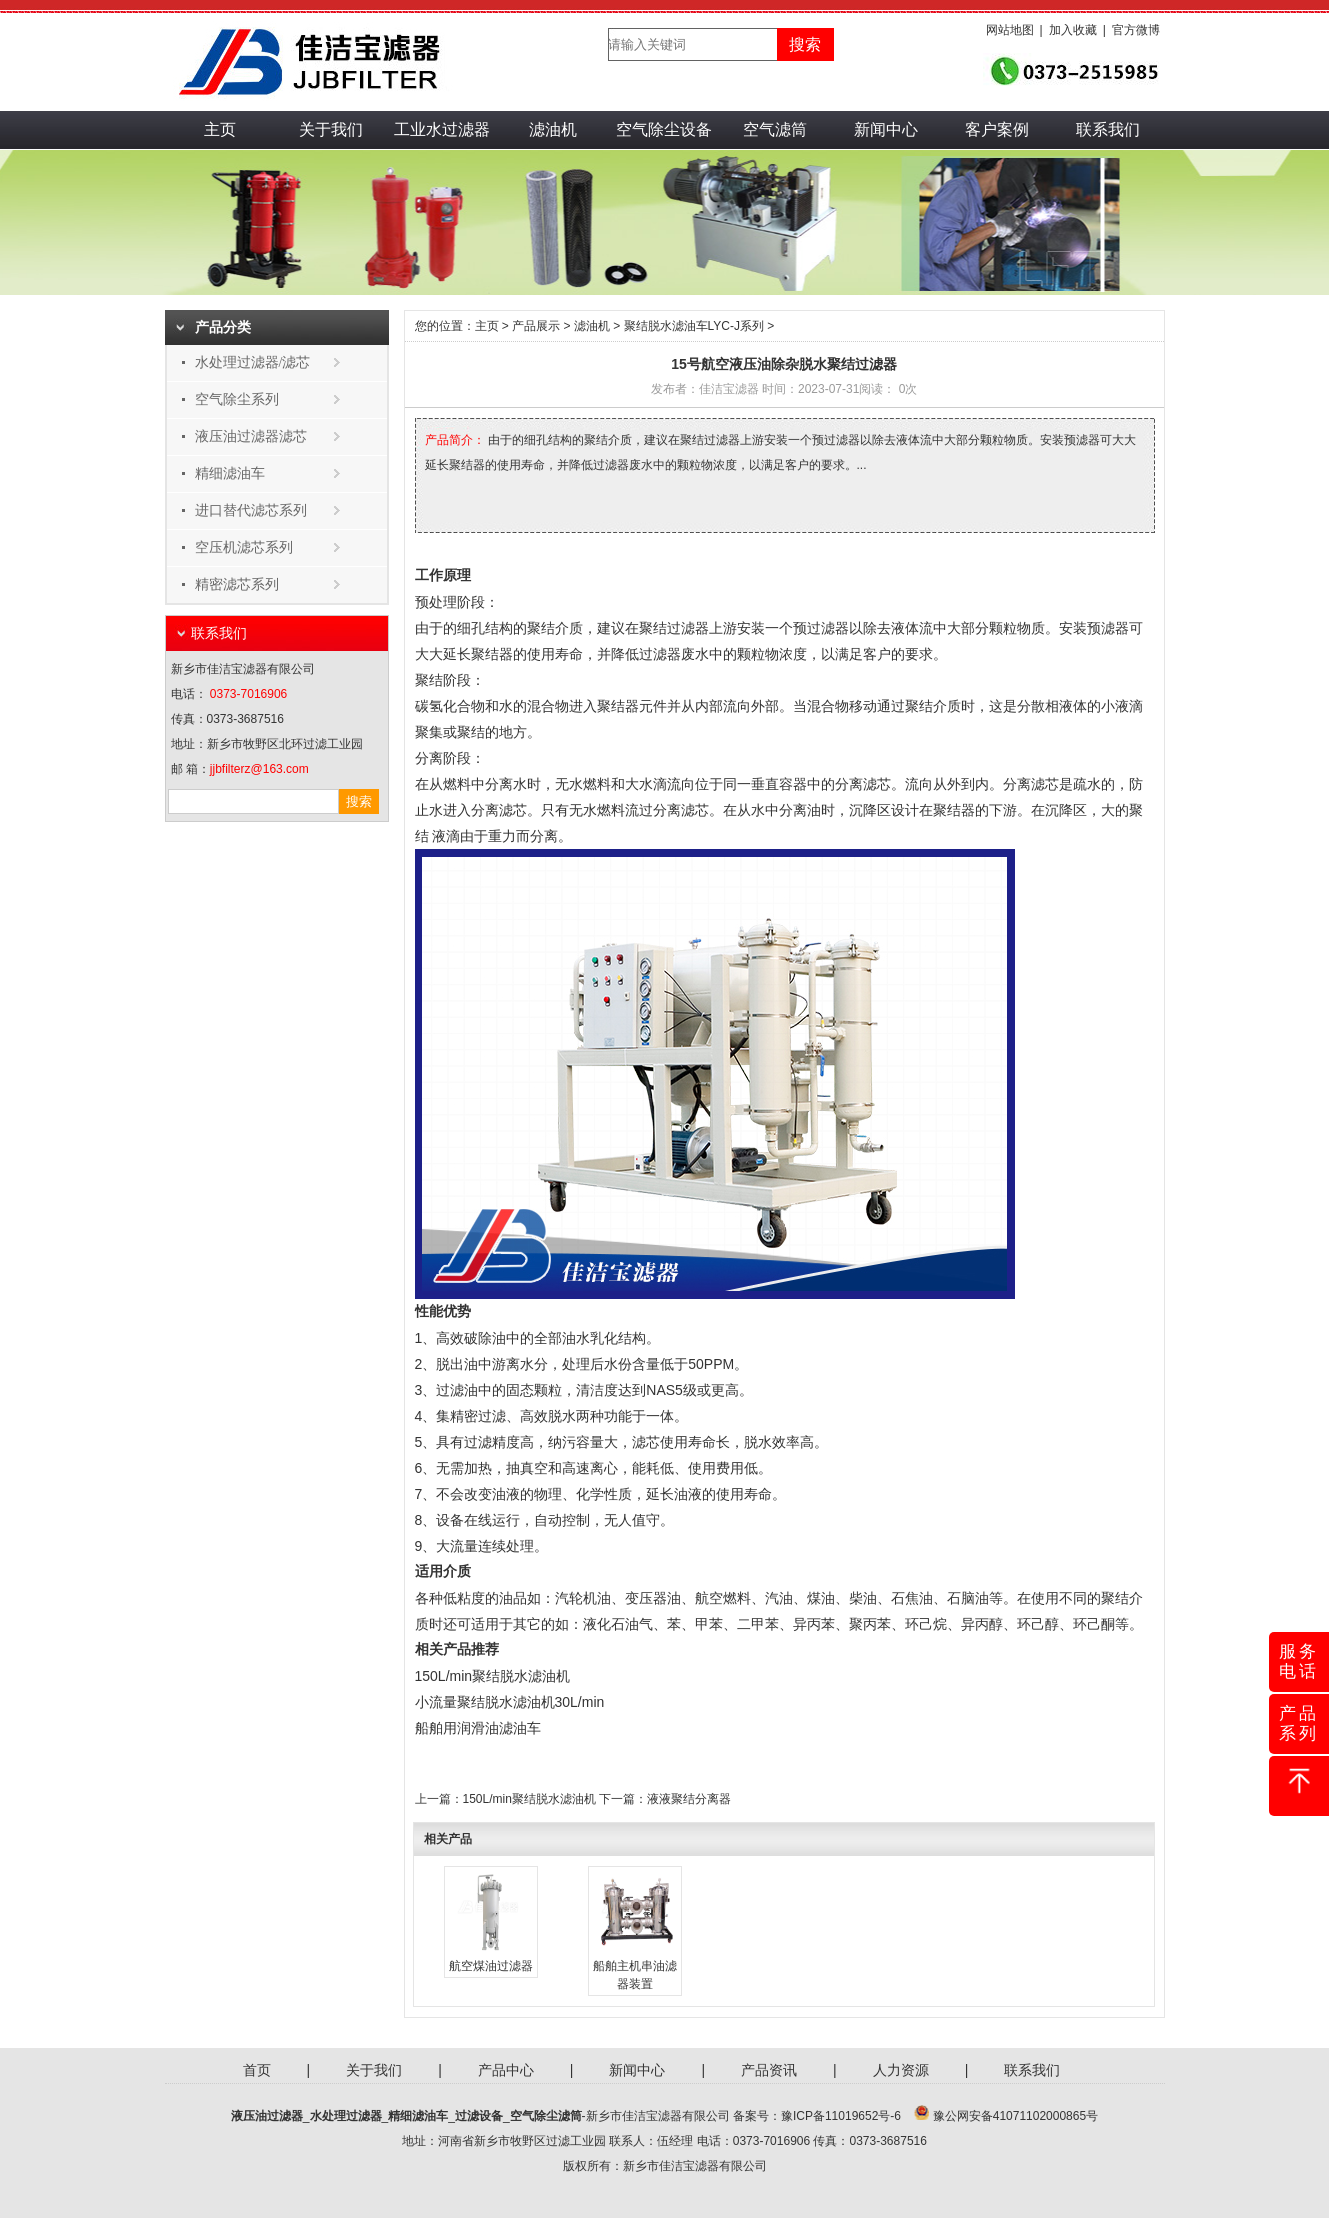 This screenshot has height=2218, width=1329. Describe the element at coordinates (267, 2116) in the screenshot. I see `液压油过滤器` at that location.